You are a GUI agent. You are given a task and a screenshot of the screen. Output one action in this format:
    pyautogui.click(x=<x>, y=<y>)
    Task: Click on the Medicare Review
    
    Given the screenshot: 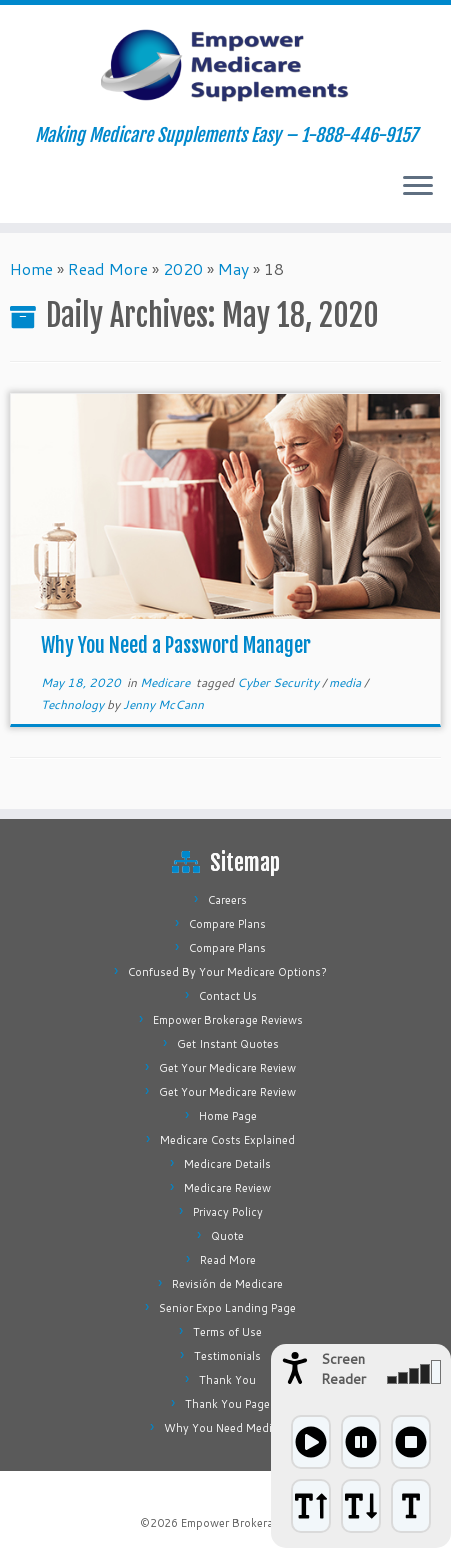 What is the action you would take?
    pyautogui.click(x=227, y=1188)
    